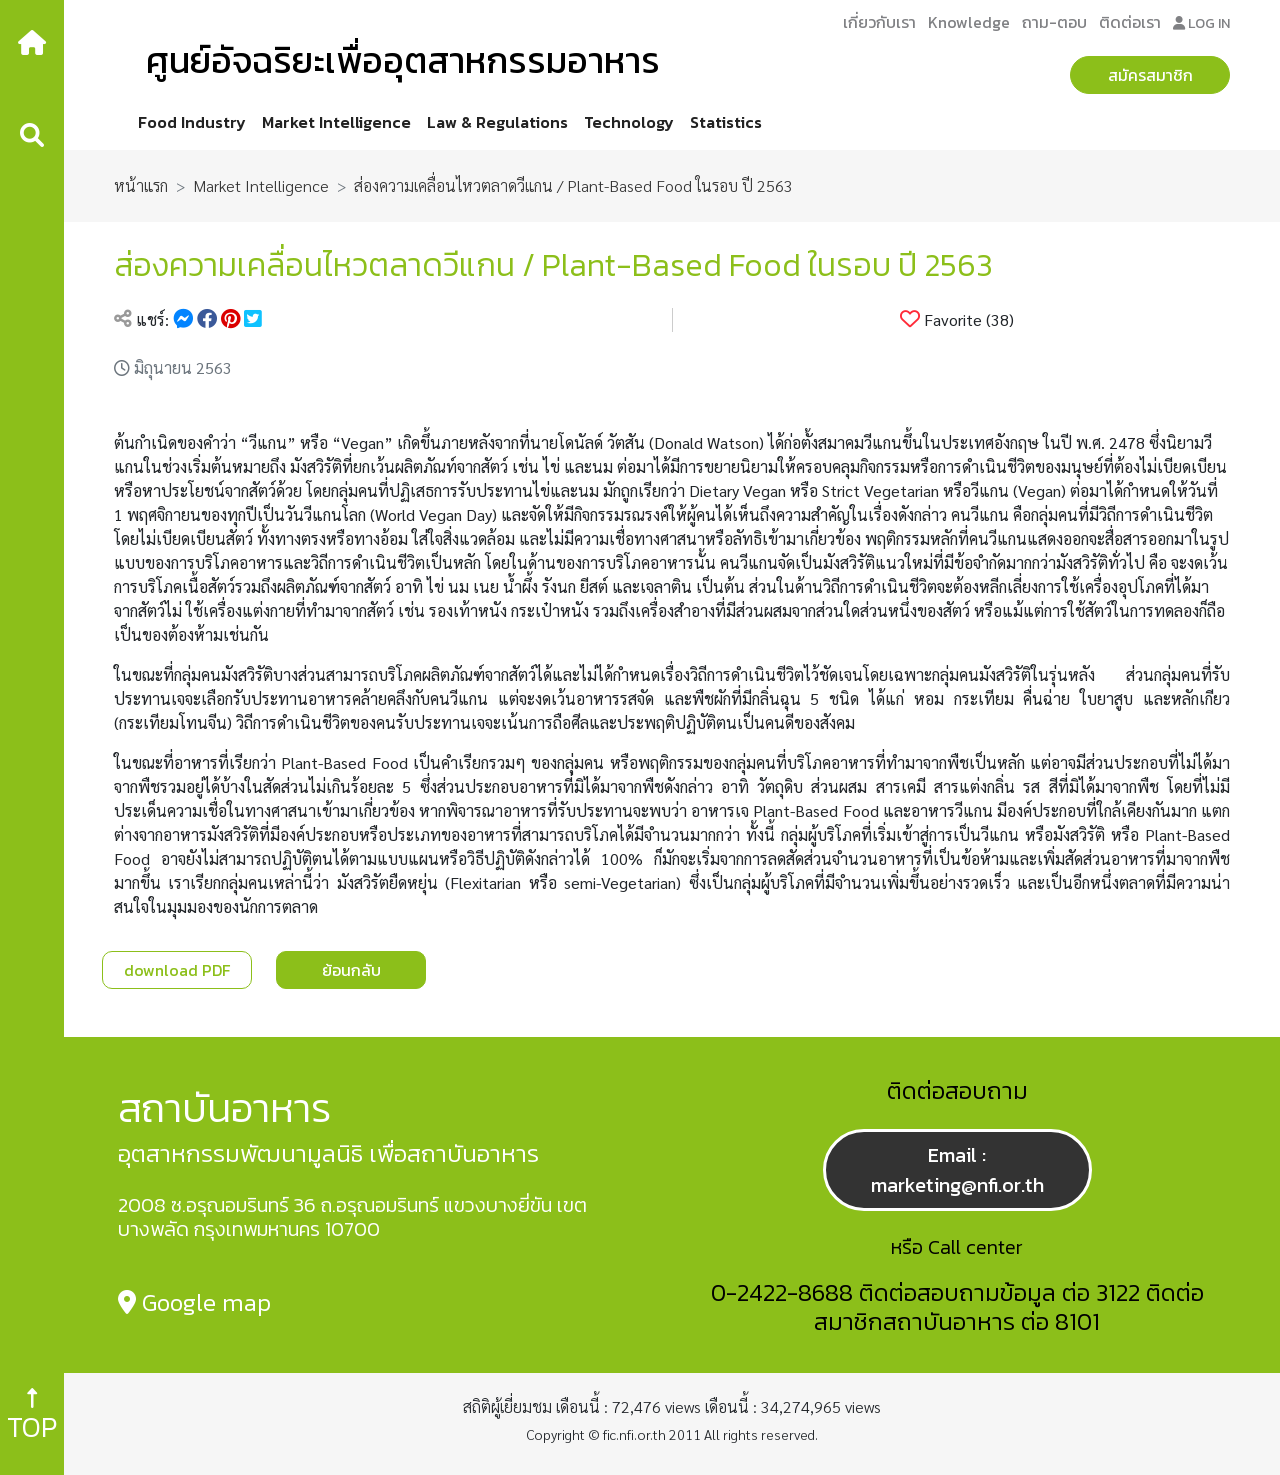 Image resolution: width=1280 pixels, height=1475 pixels. Describe the element at coordinates (969, 22) in the screenshot. I see `Knowledge` at that location.